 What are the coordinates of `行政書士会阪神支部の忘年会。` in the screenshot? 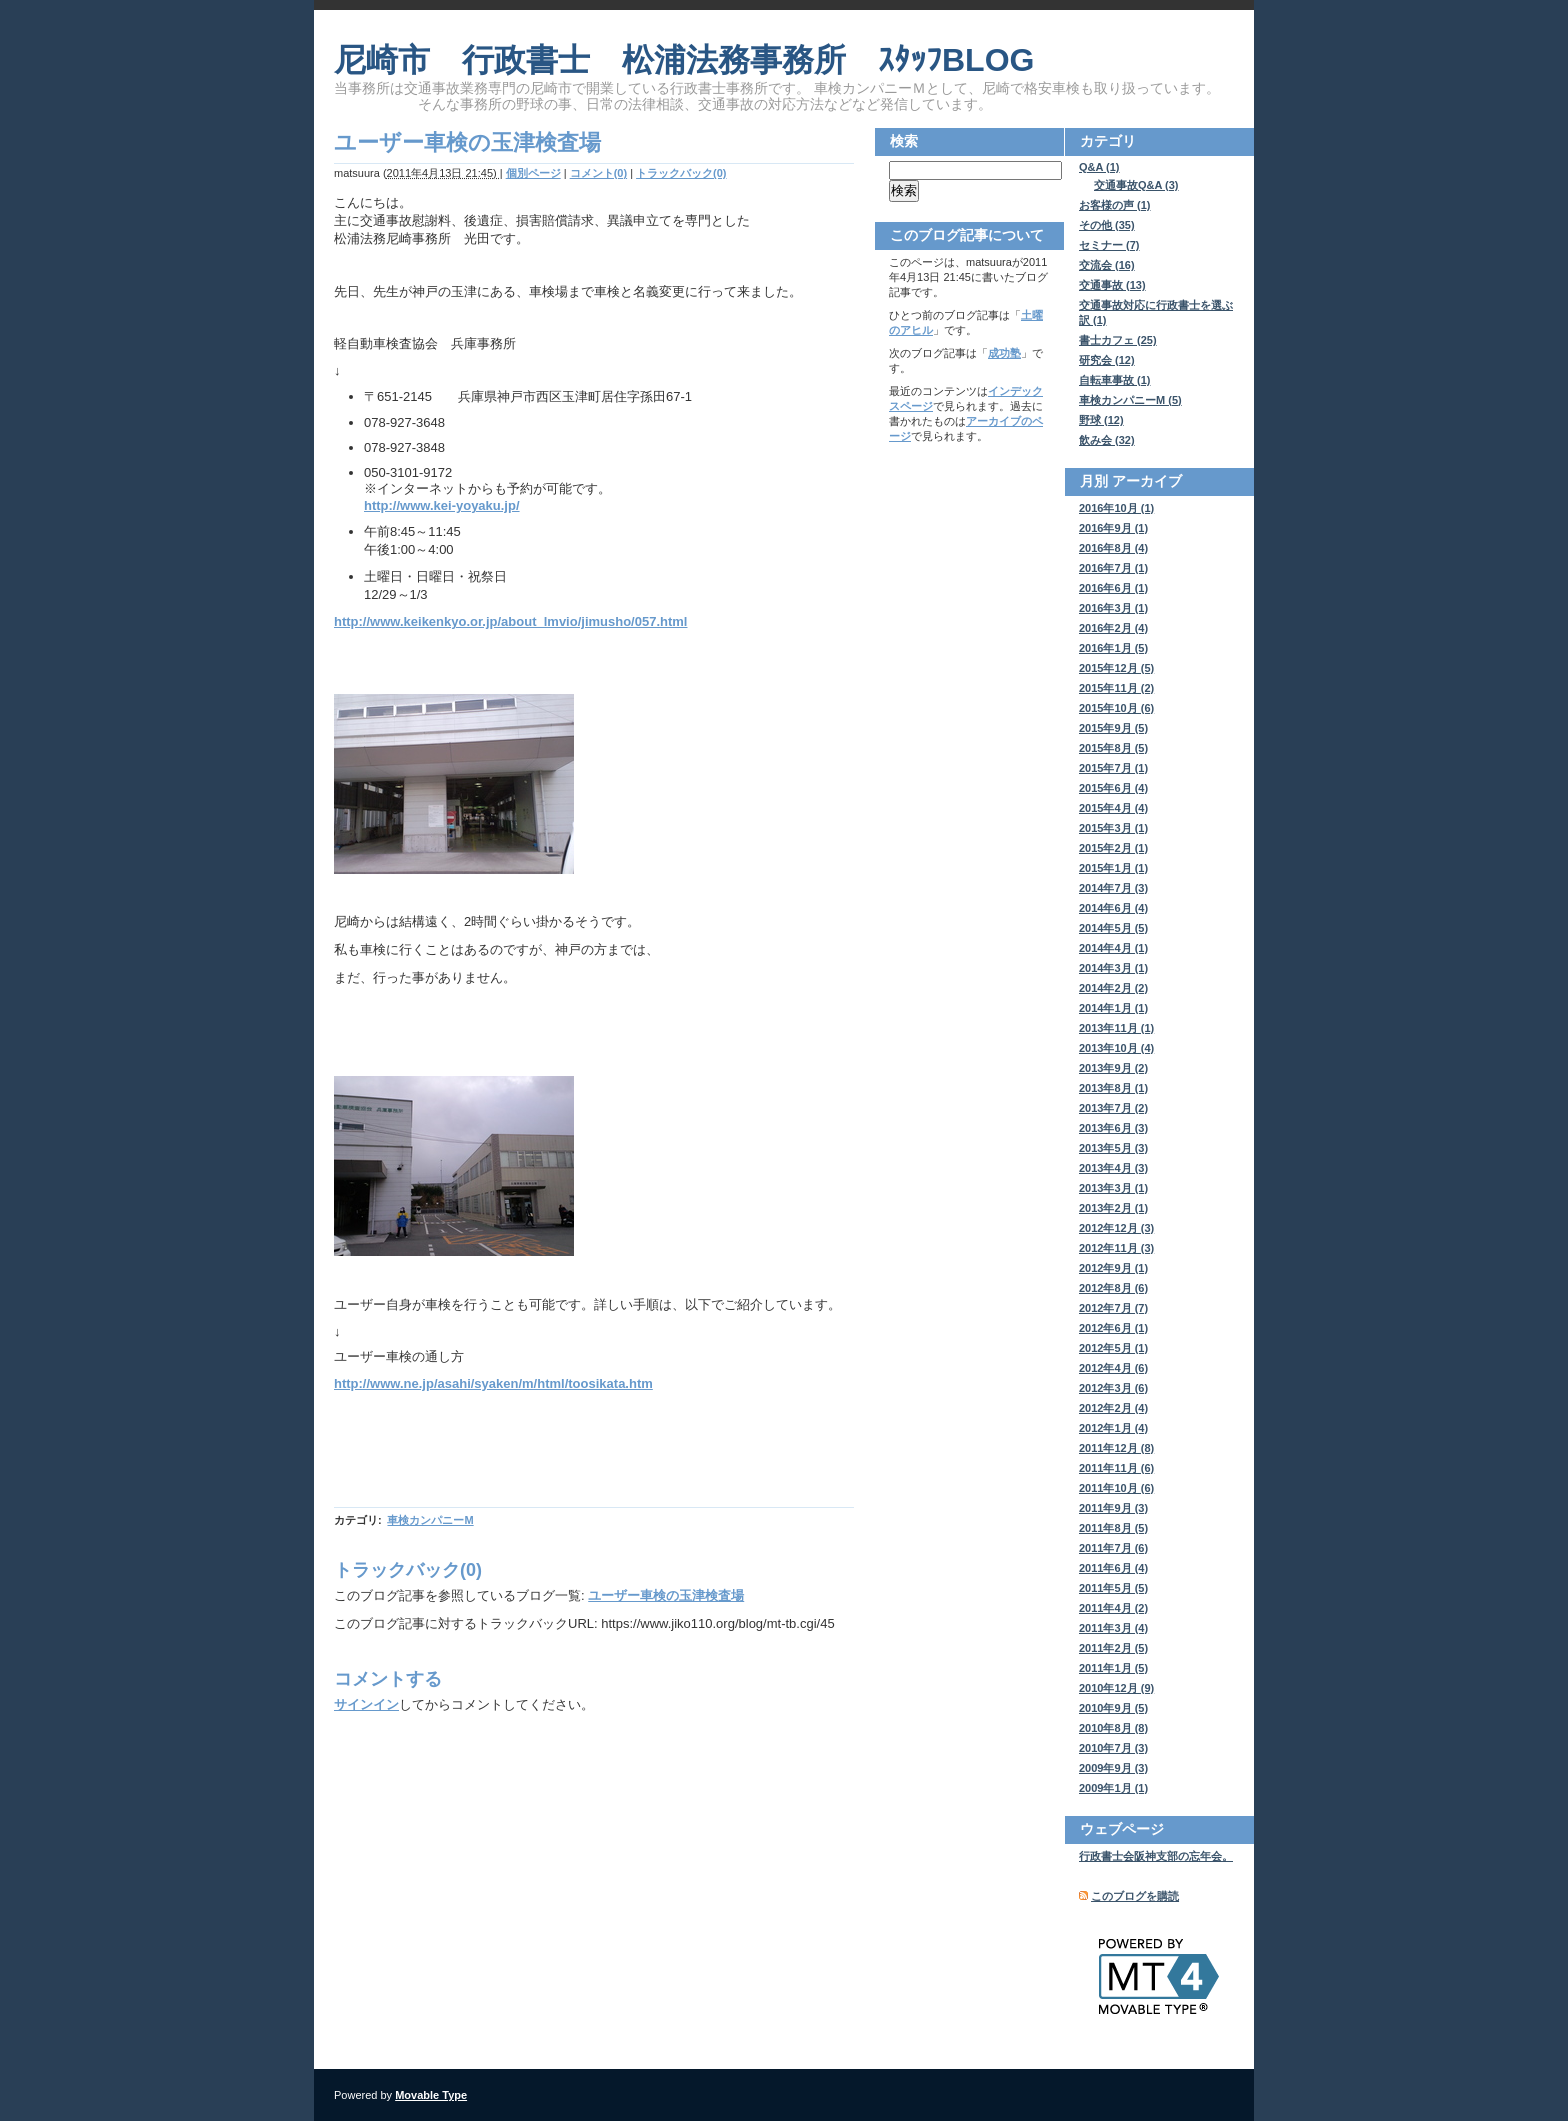 It's located at (1156, 1856).